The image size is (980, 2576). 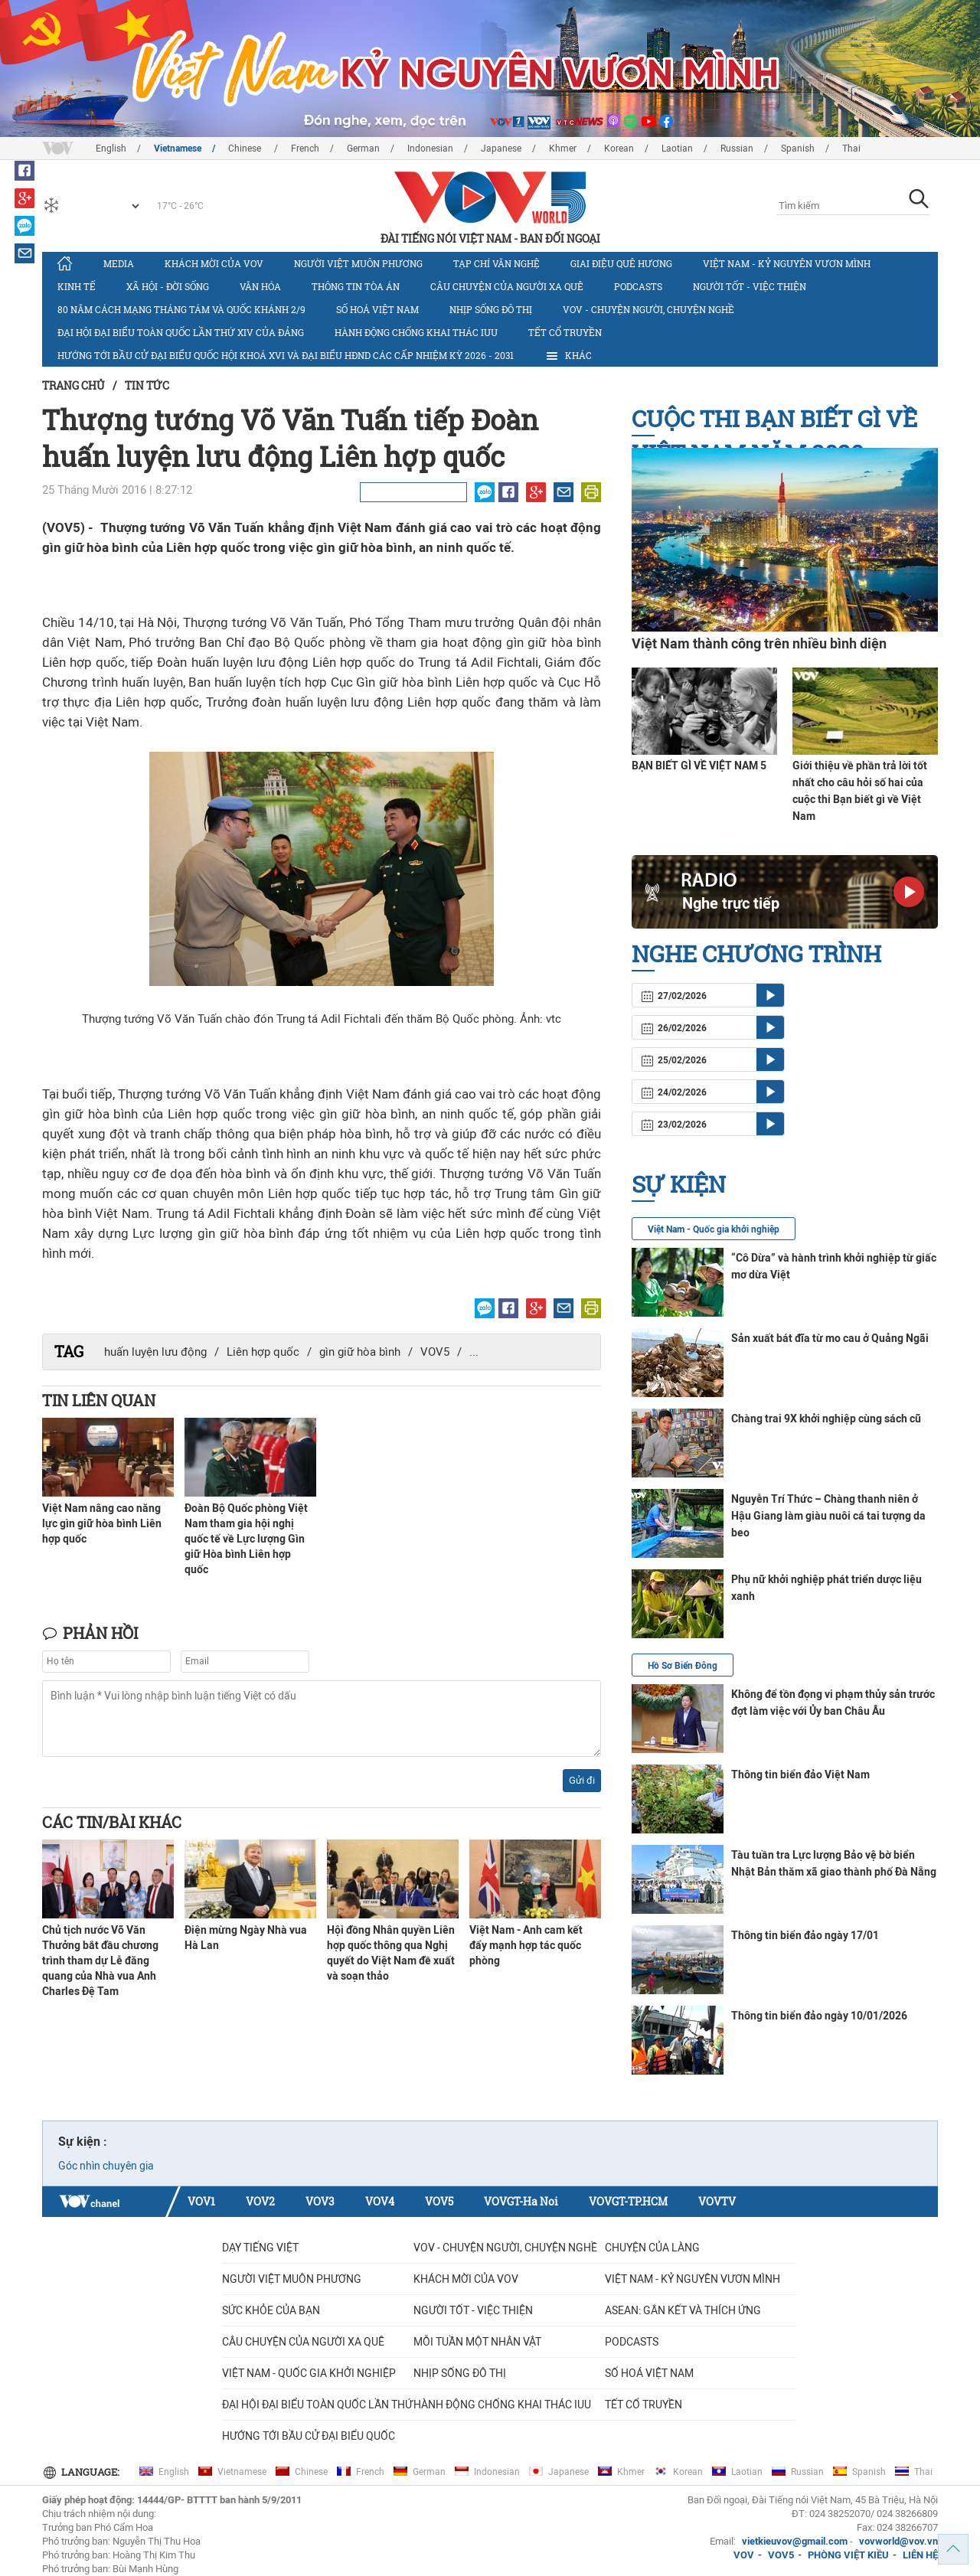 What do you see at coordinates (830, 1338) in the screenshot?
I see `Sản xuất bát đĩa từ mo cau ở Quảng Ngãi` at bounding box center [830, 1338].